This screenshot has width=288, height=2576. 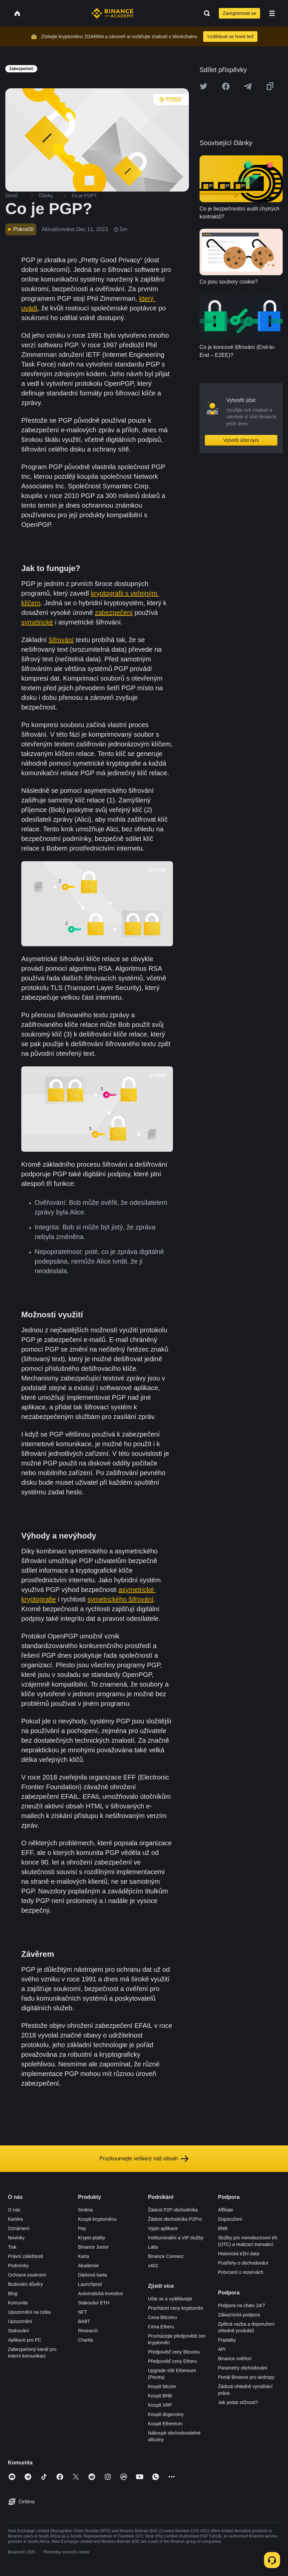 I want to click on Upozornění, so click(x=20, y=2321).